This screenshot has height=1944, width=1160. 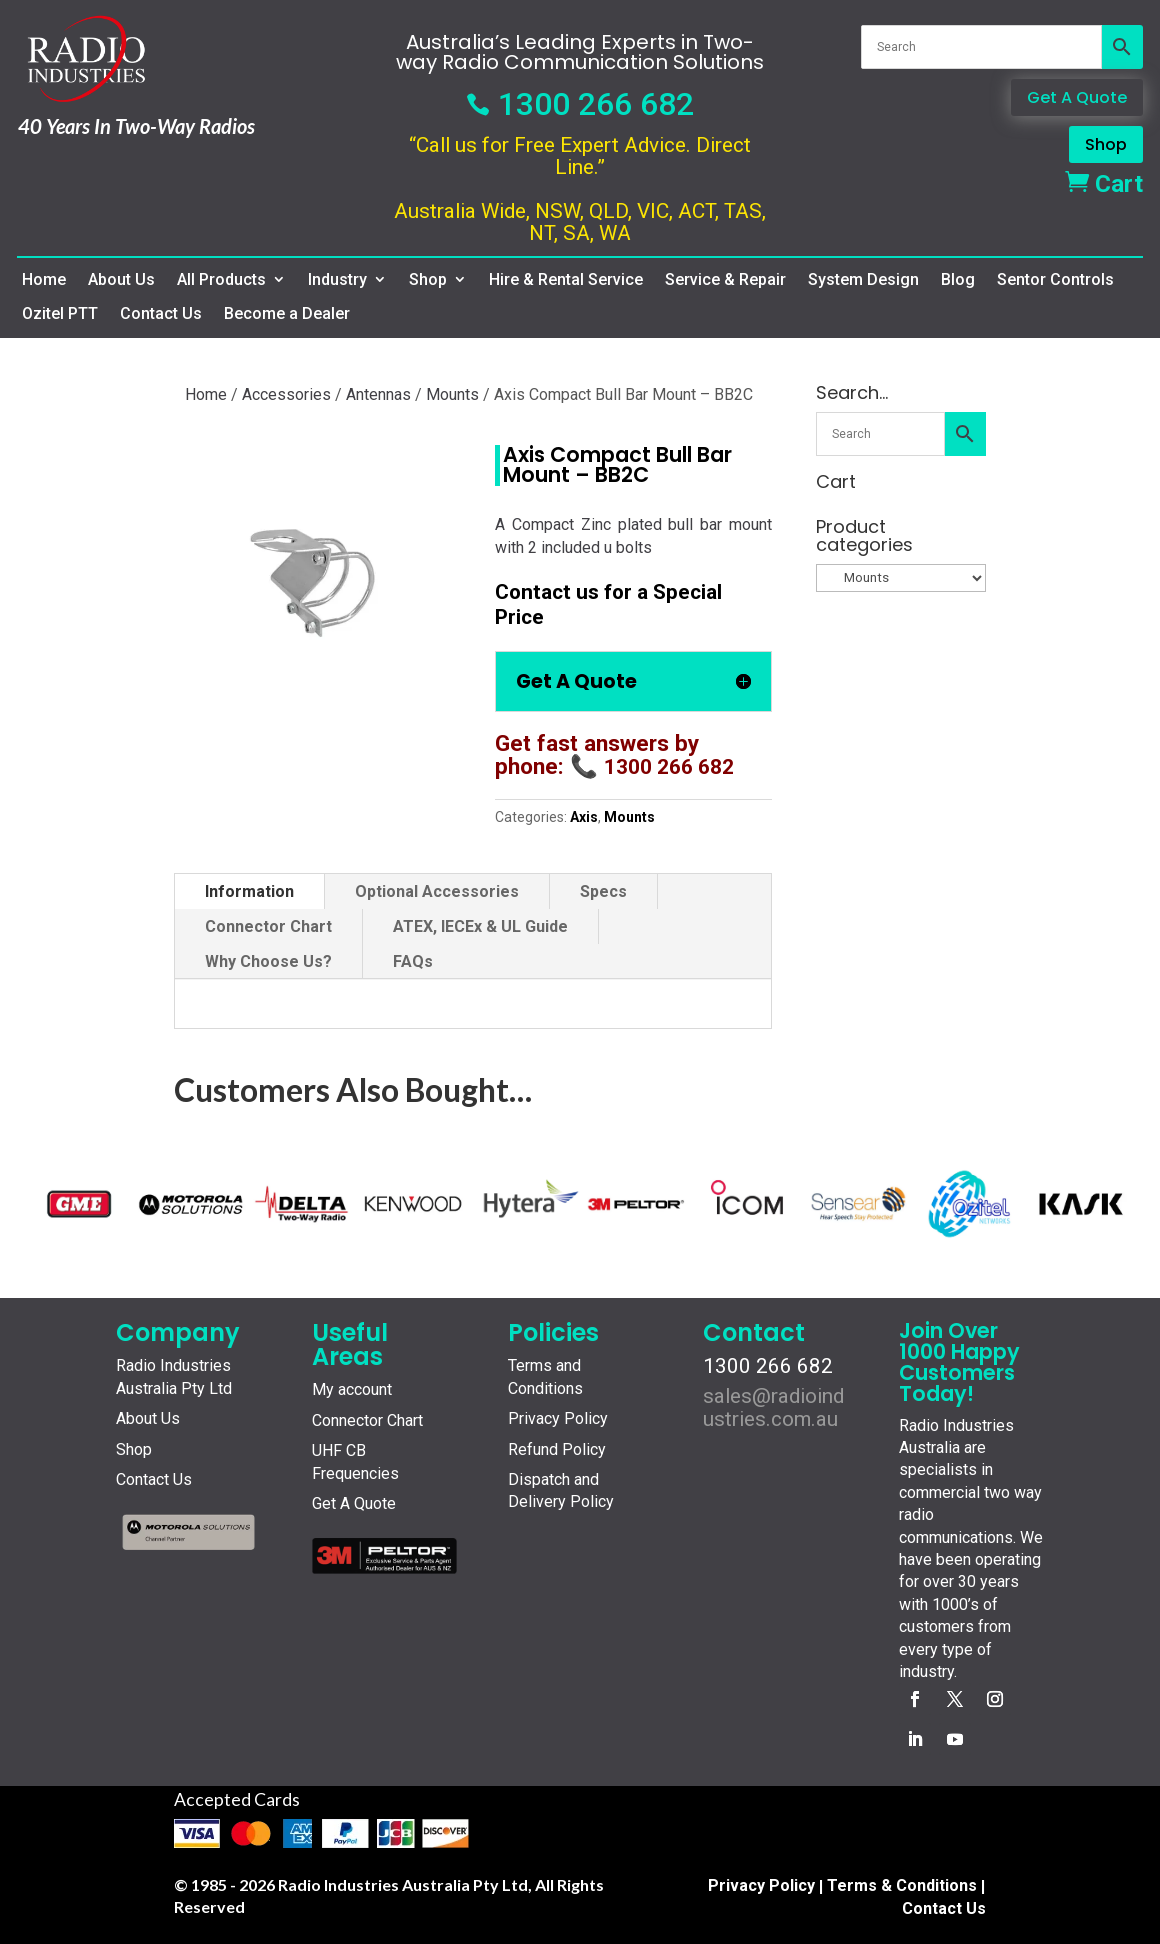 I want to click on Antennas, so click(x=378, y=394).